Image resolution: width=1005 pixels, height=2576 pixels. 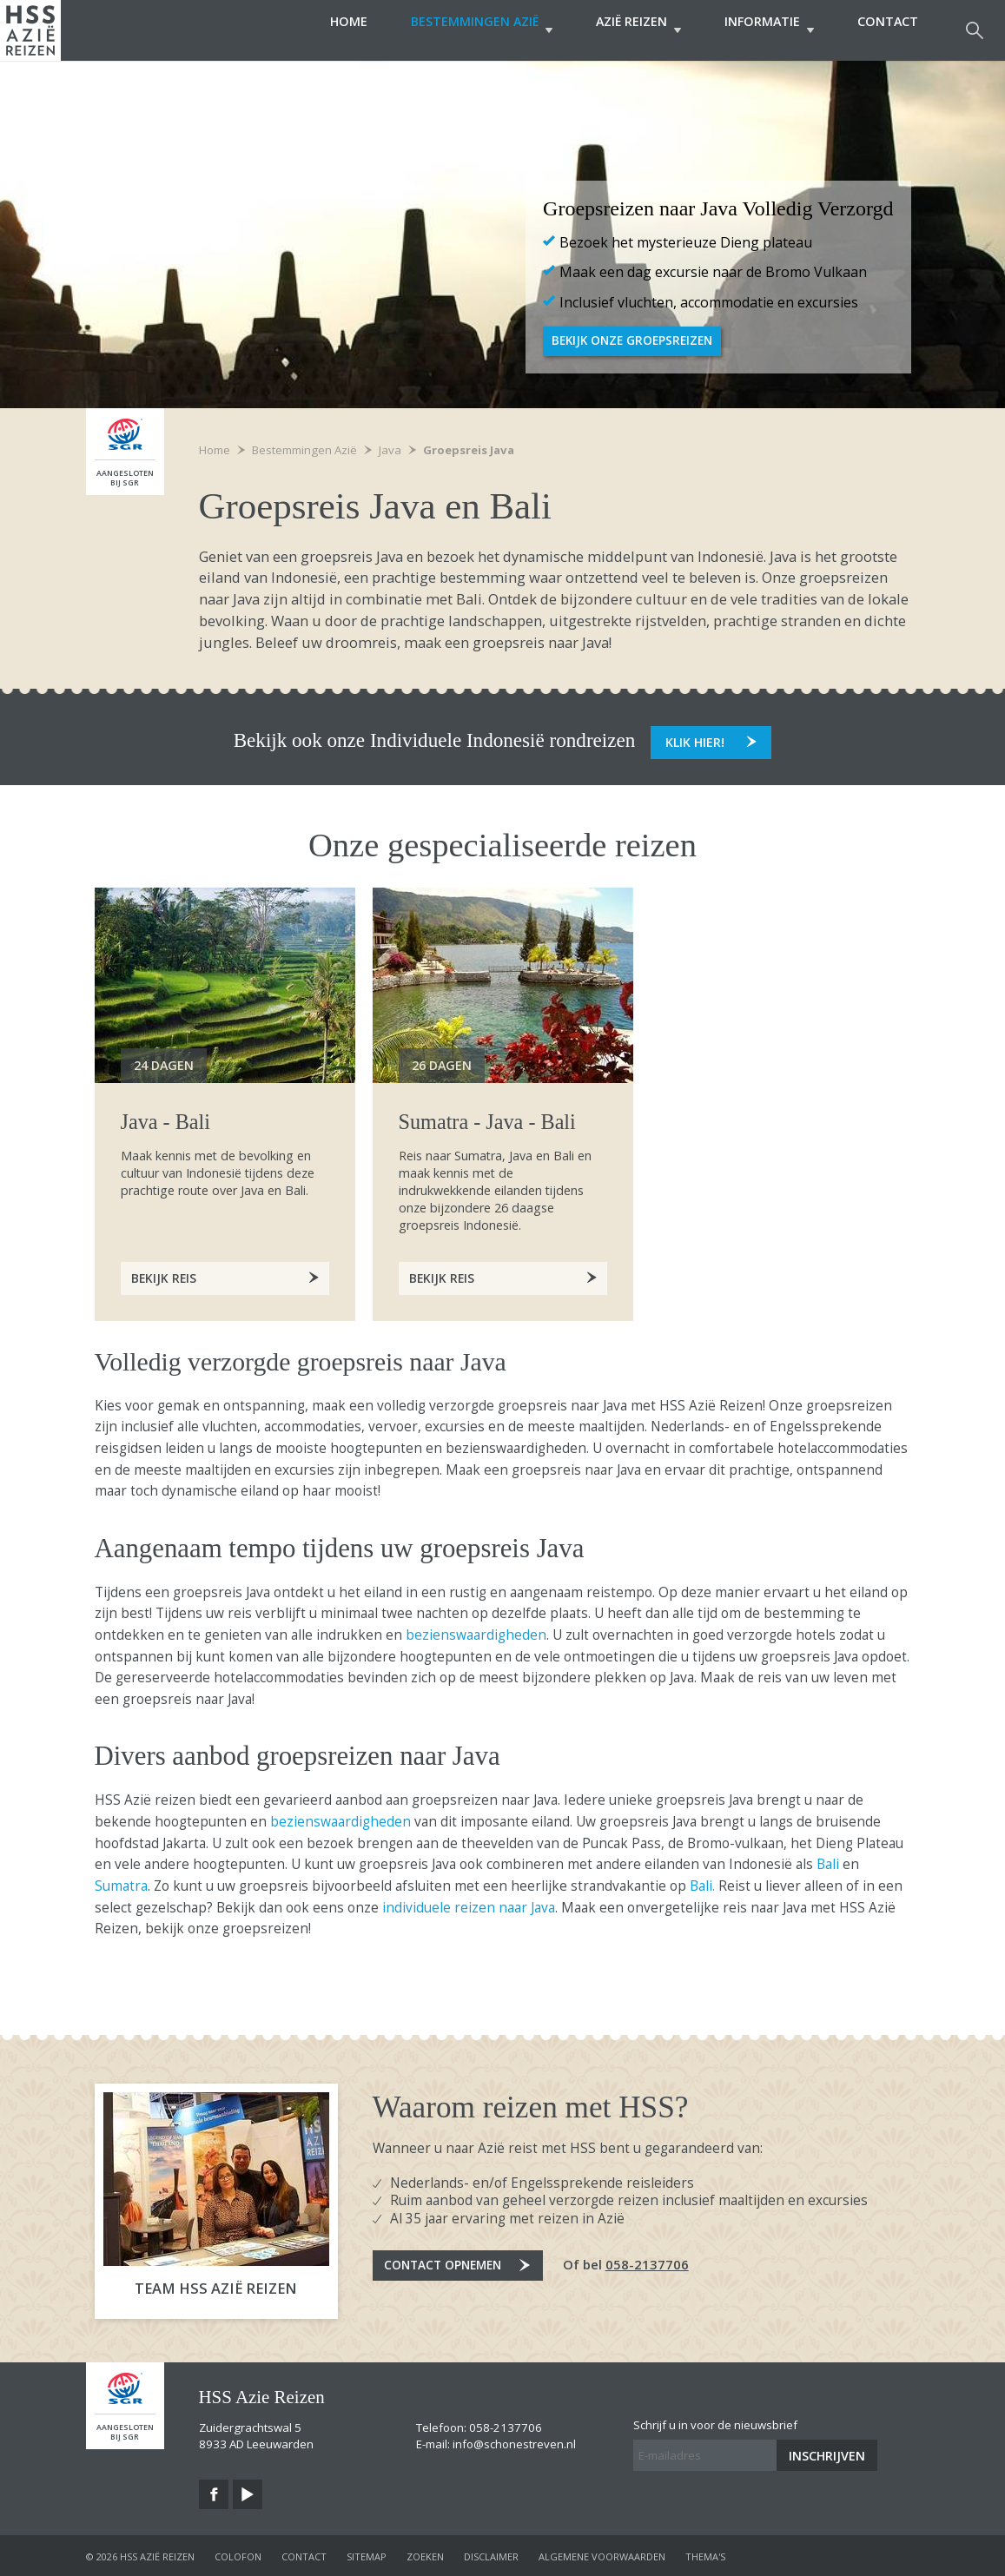 What do you see at coordinates (442, 1274) in the screenshot?
I see `Bekijk reis` at bounding box center [442, 1274].